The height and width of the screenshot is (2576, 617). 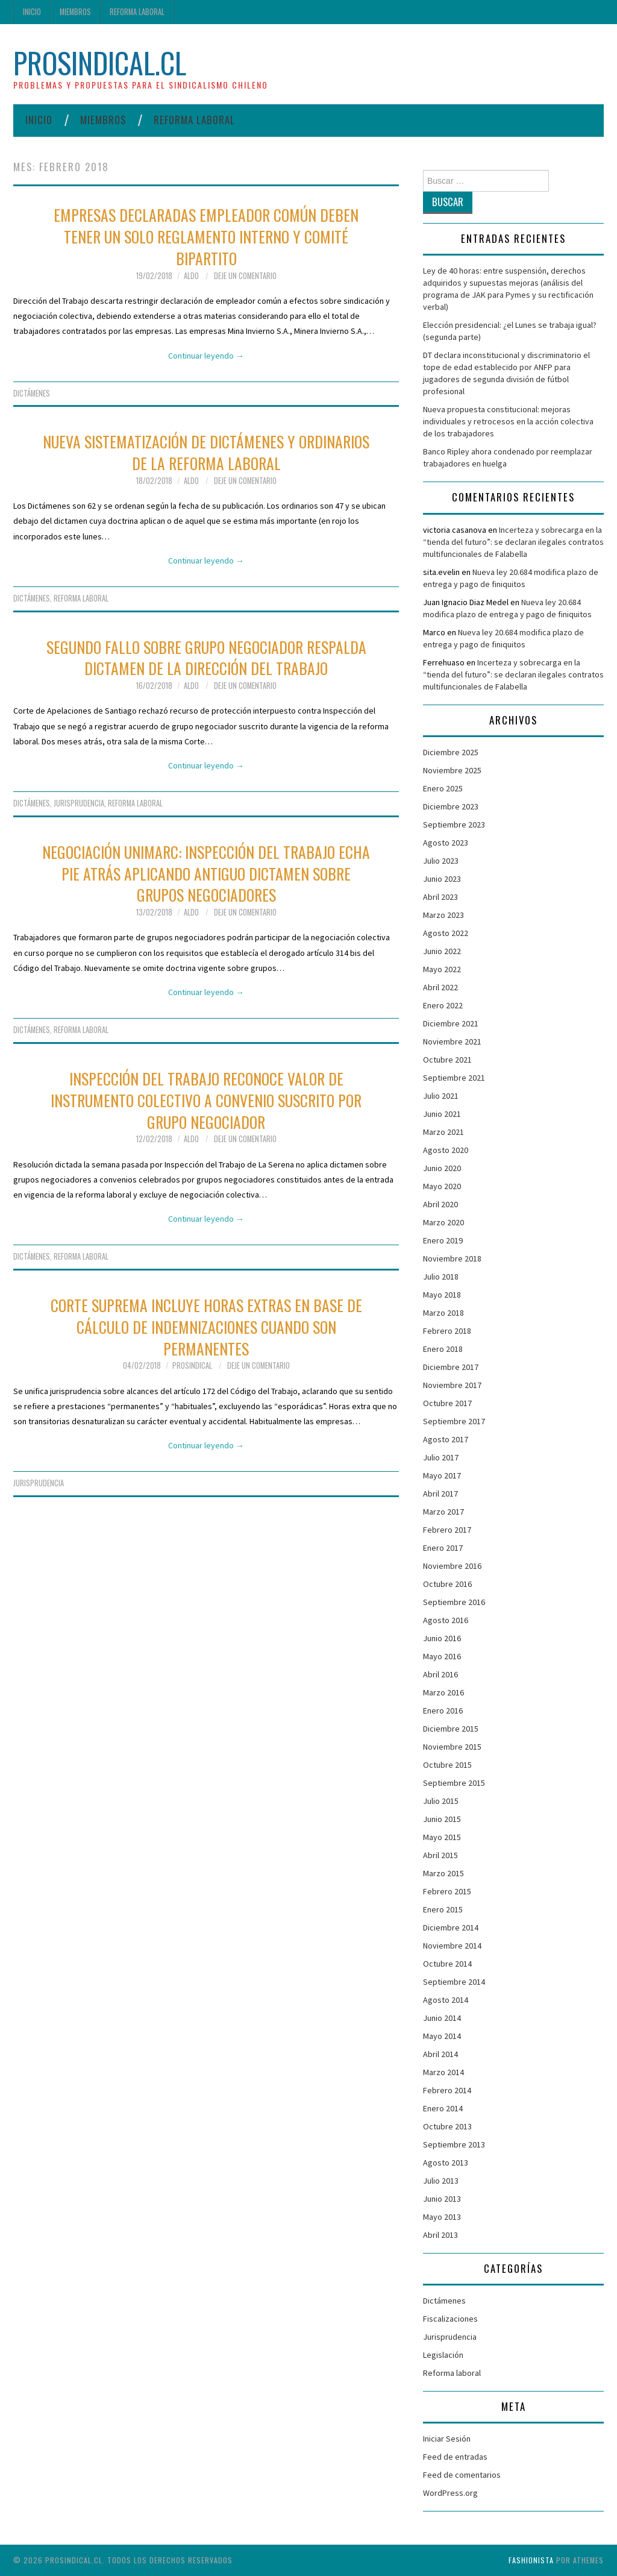 What do you see at coordinates (447, 1403) in the screenshot?
I see `Octubre 2017` at bounding box center [447, 1403].